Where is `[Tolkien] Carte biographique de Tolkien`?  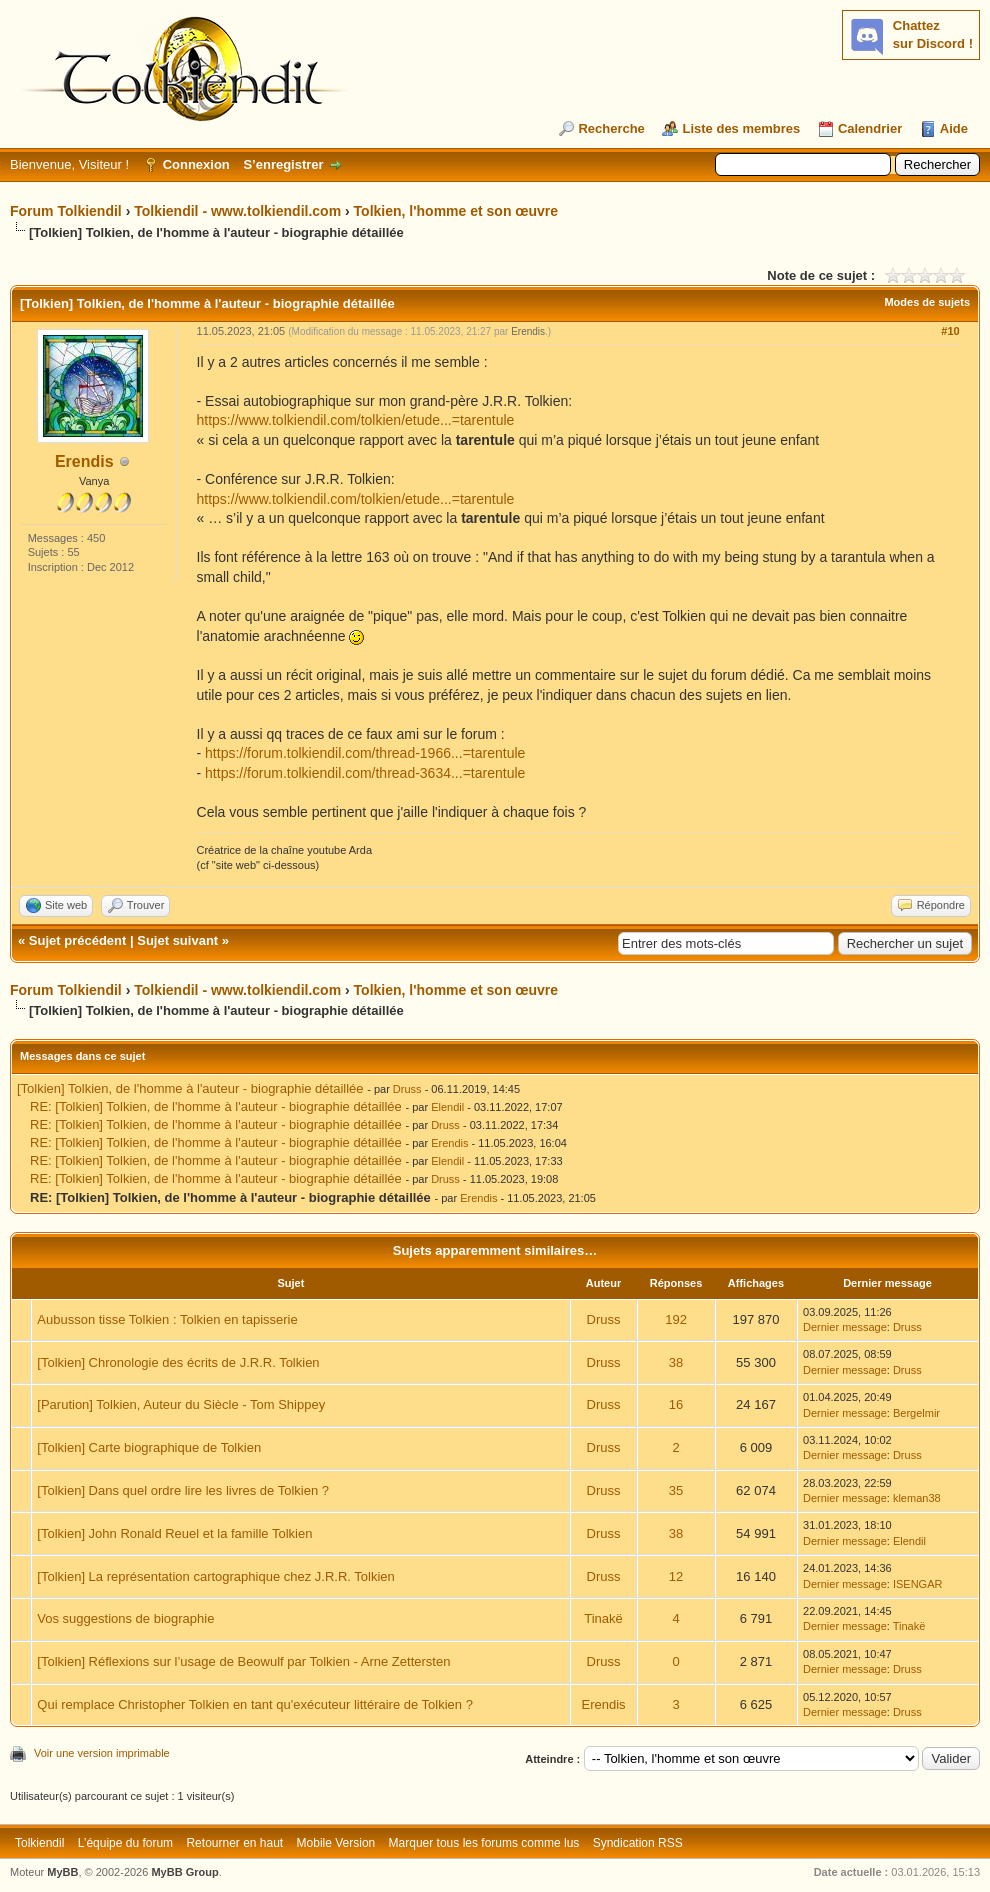 [Tolkien] Carte biographique de Tolkien is located at coordinates (149, 1447).